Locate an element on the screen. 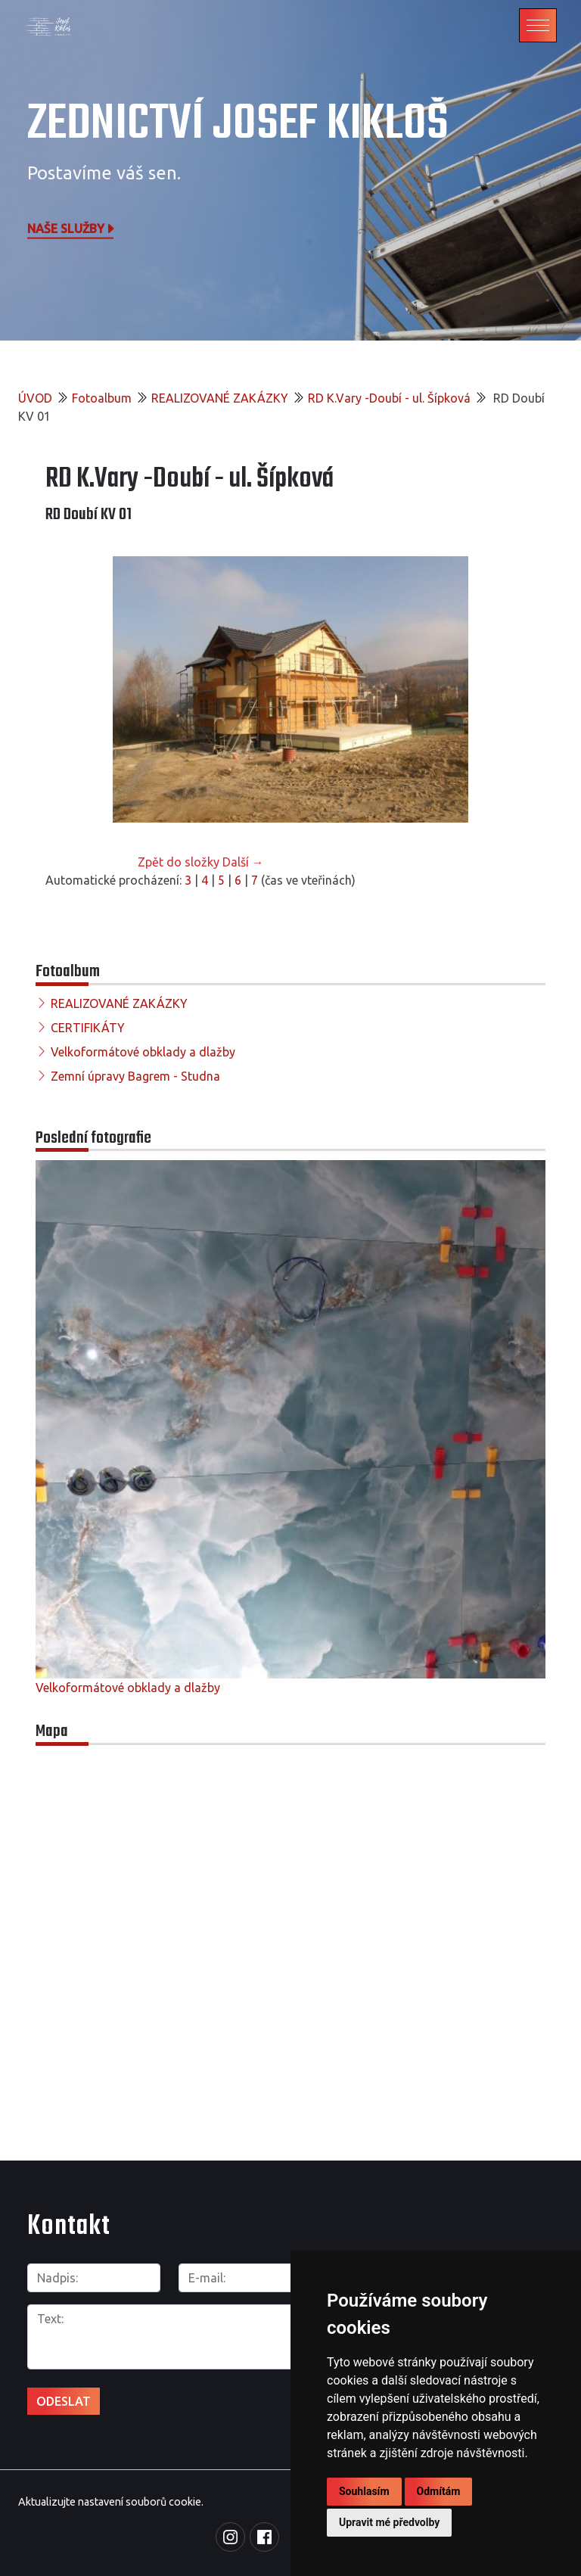  Aktualizujte nastavení souborů cookie. is located at coordinates (111, 2502).